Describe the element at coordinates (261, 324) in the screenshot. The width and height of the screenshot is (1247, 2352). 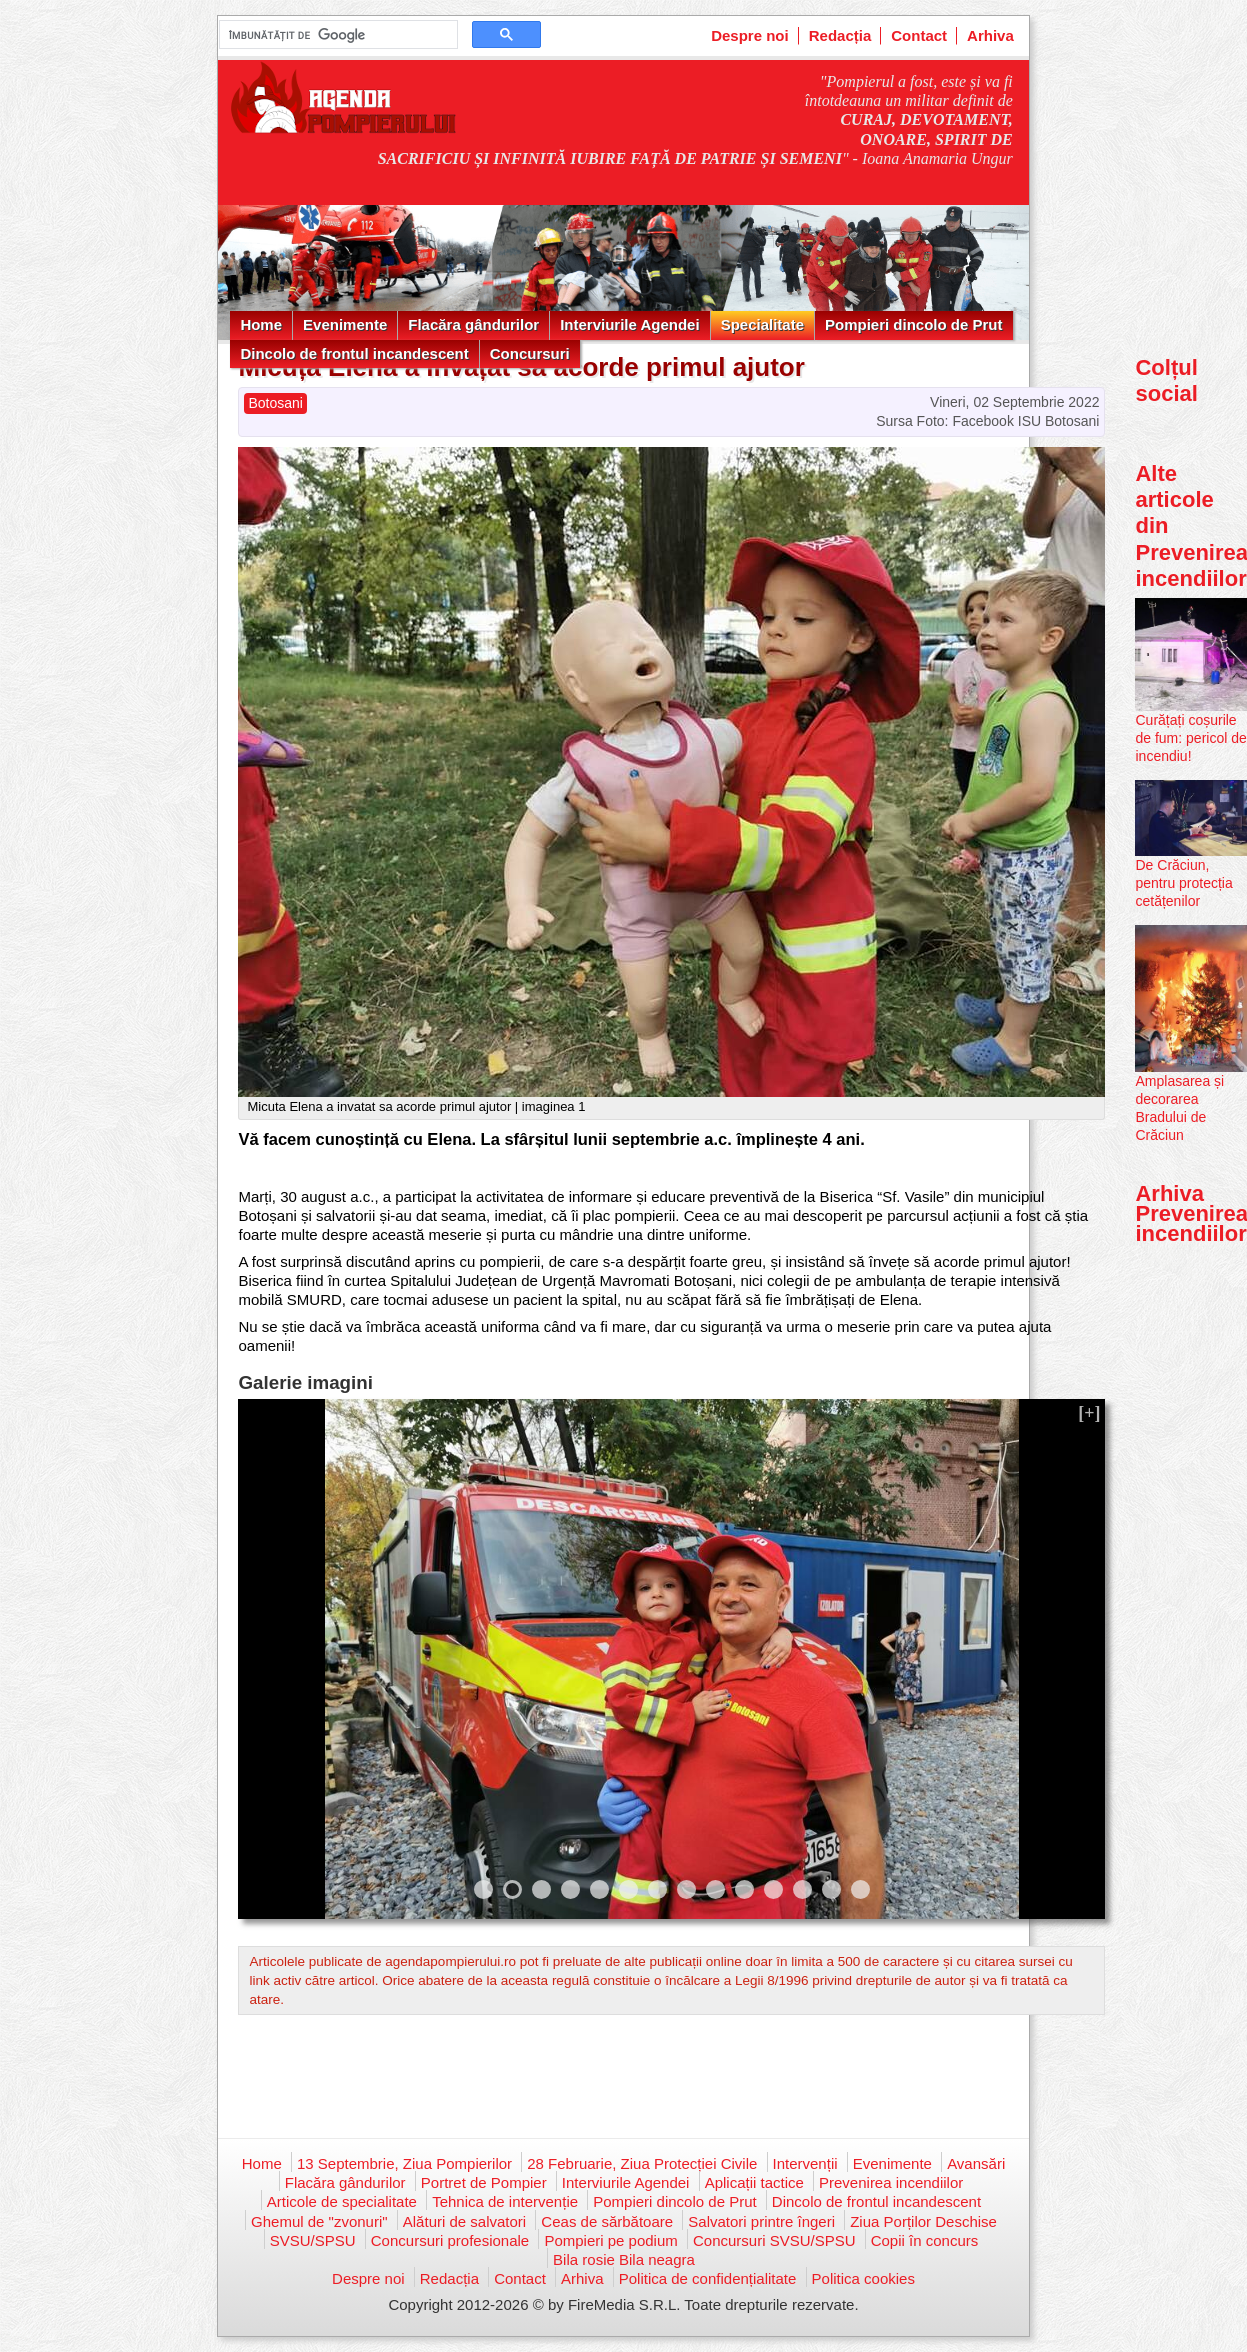
I see `Home` at that location.